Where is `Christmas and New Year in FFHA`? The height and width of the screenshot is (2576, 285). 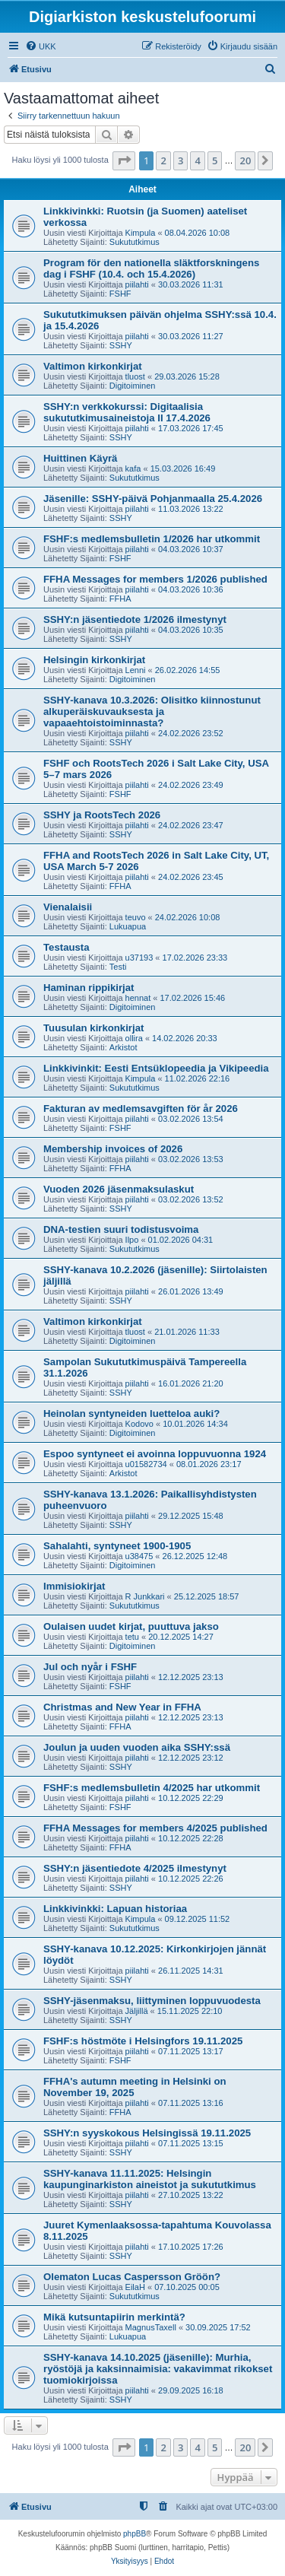 Christmas and New Year in FFHA is located at coordinates (122, 1707).